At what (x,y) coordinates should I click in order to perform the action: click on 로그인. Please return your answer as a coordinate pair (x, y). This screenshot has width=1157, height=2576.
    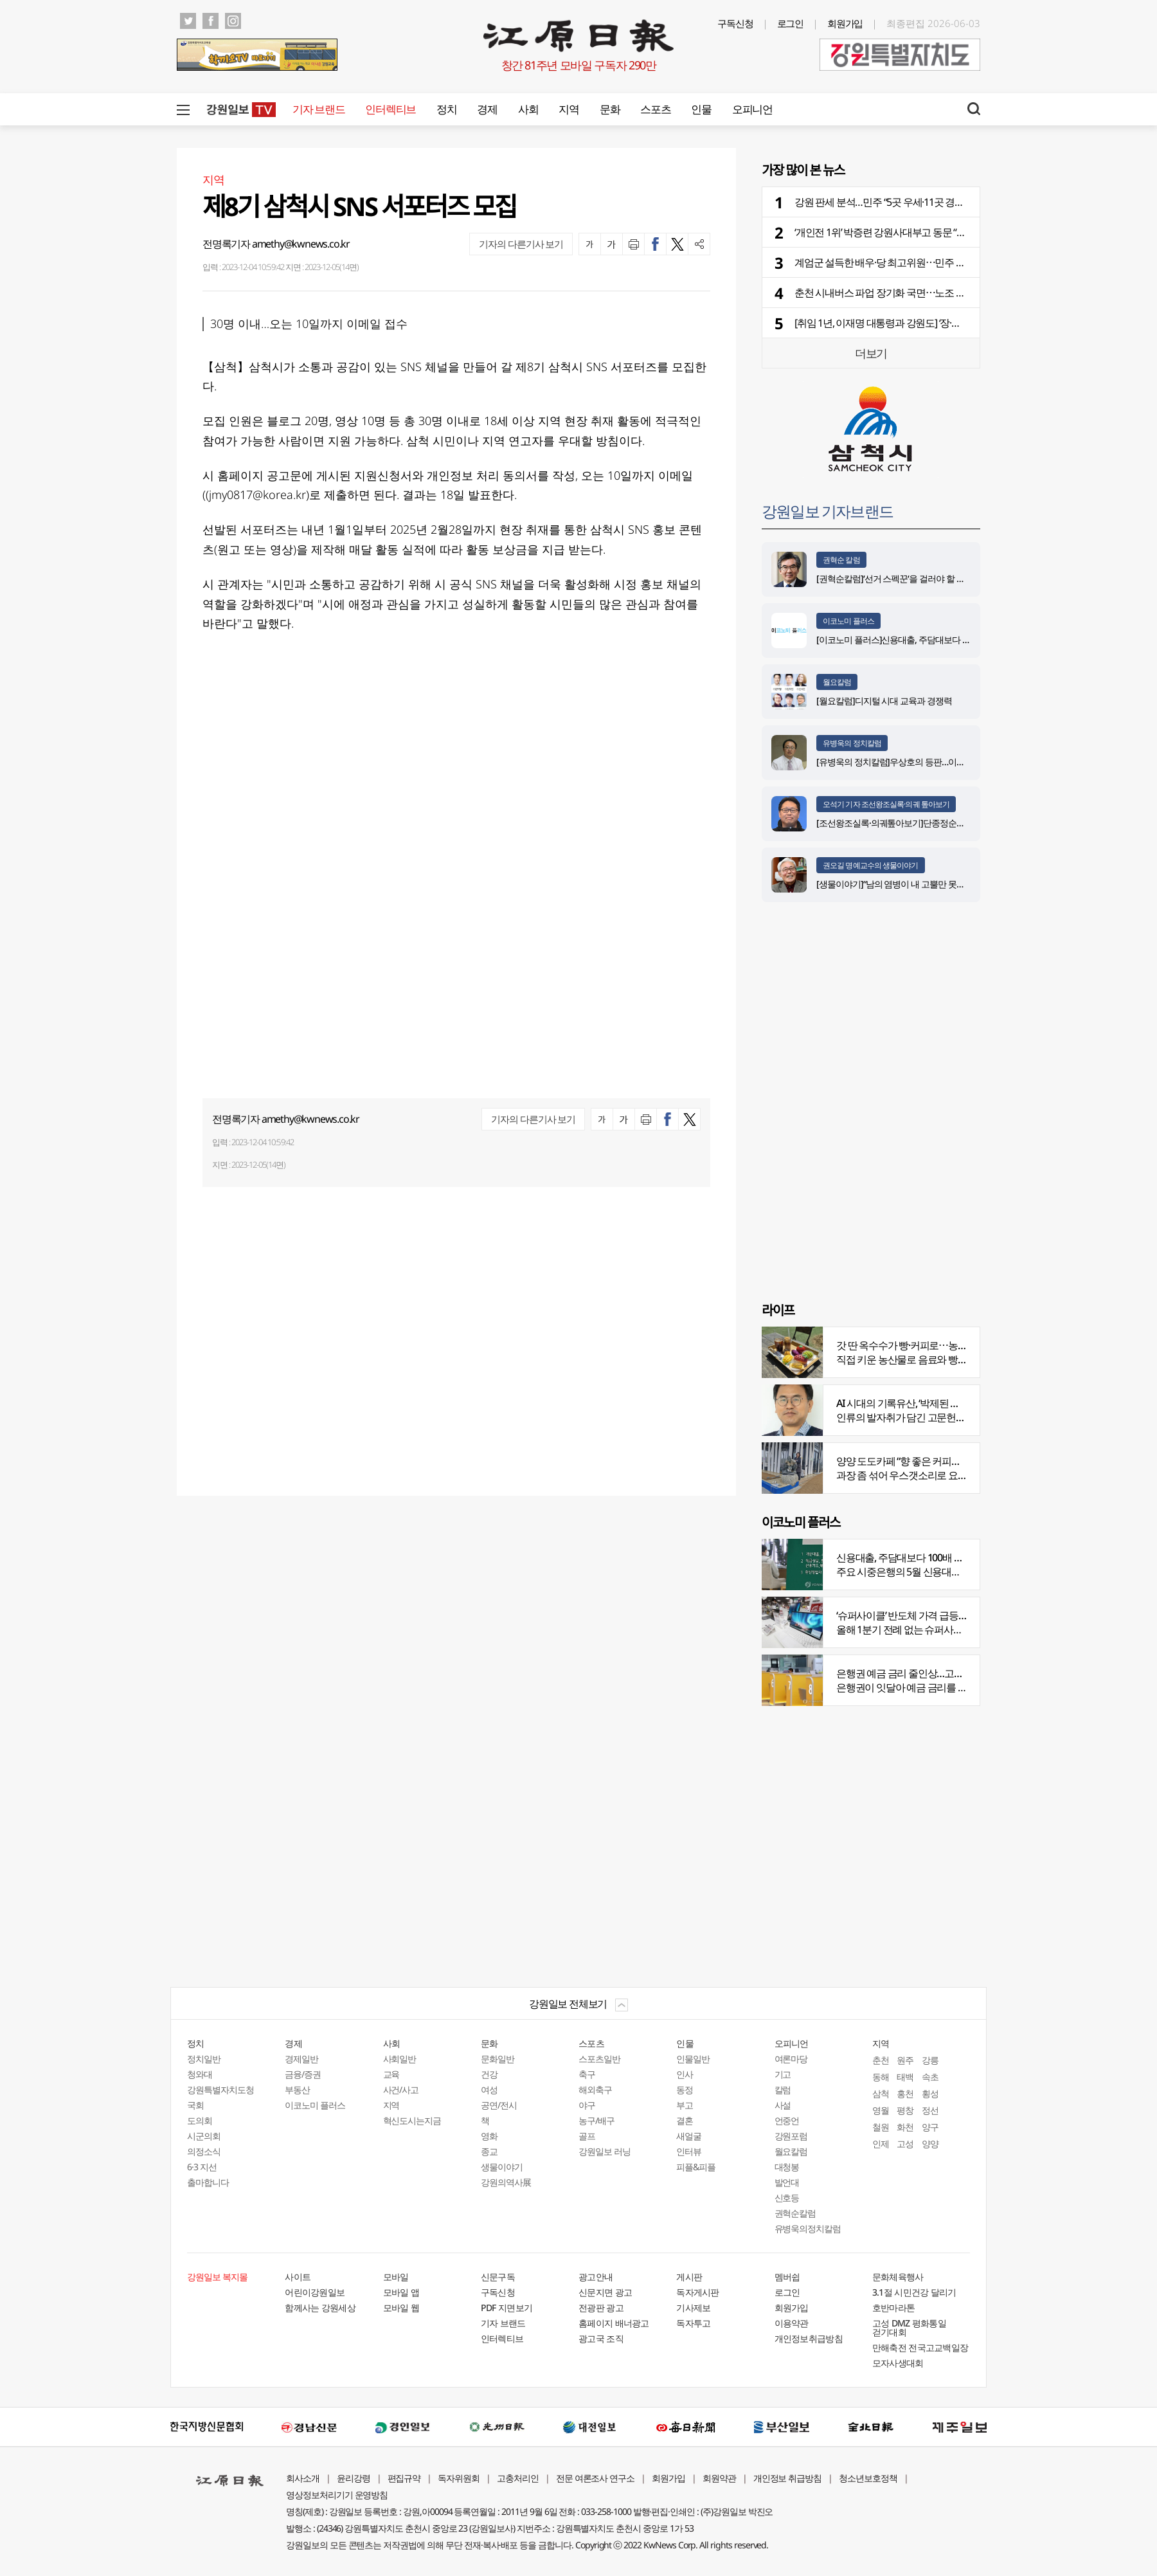
    Looking at the image, I should click on (790, 23).